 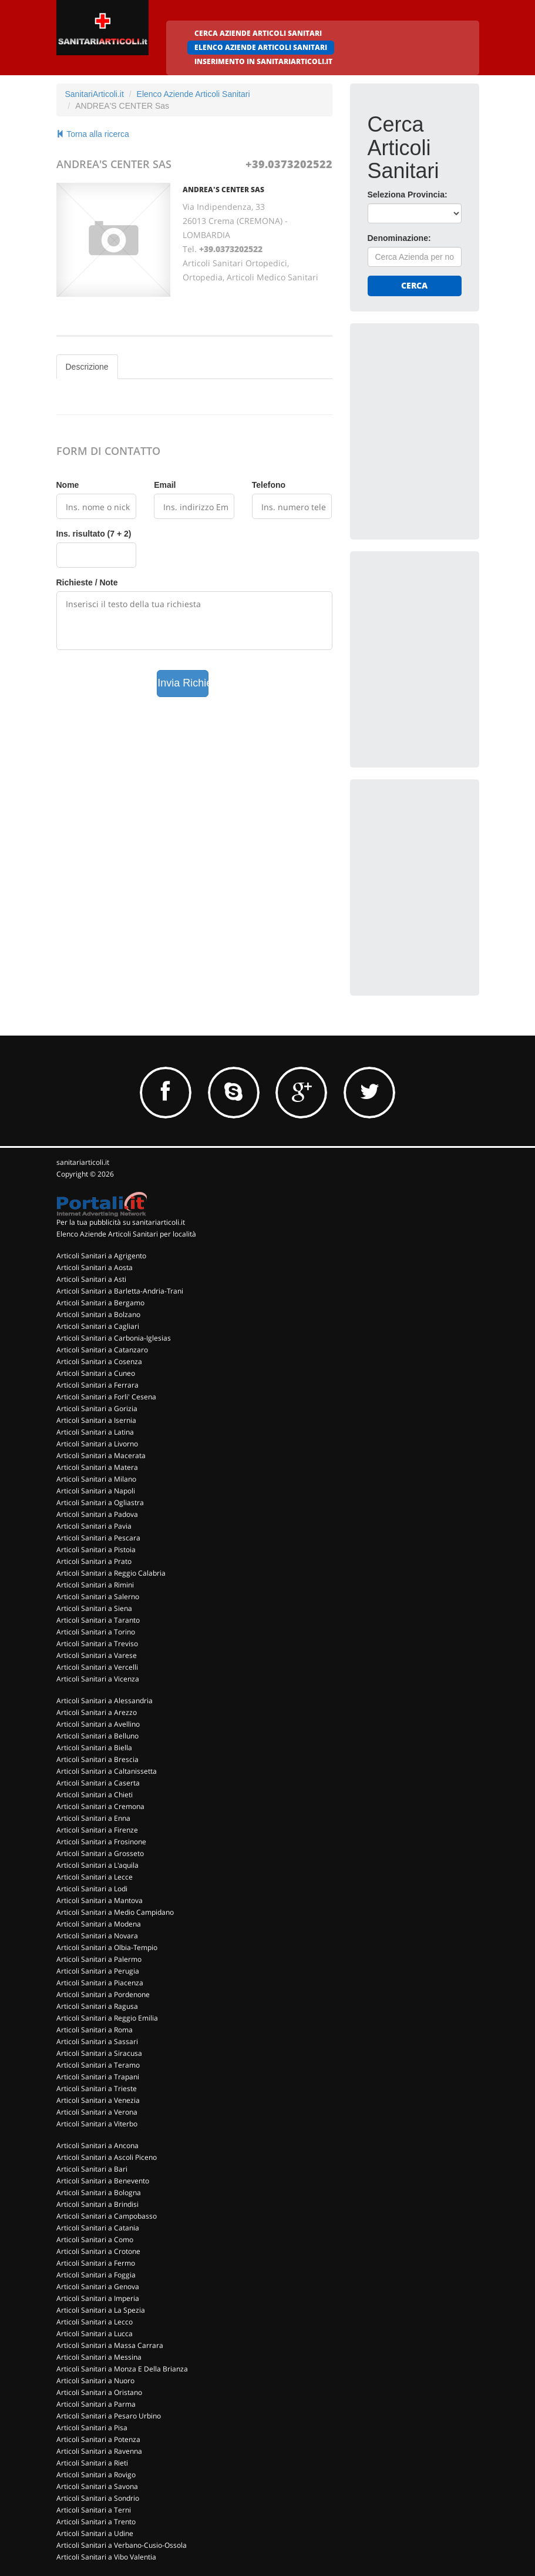 I want to click on Articoli Sanitari a Catanzaro, so click(x=102, y=1350).